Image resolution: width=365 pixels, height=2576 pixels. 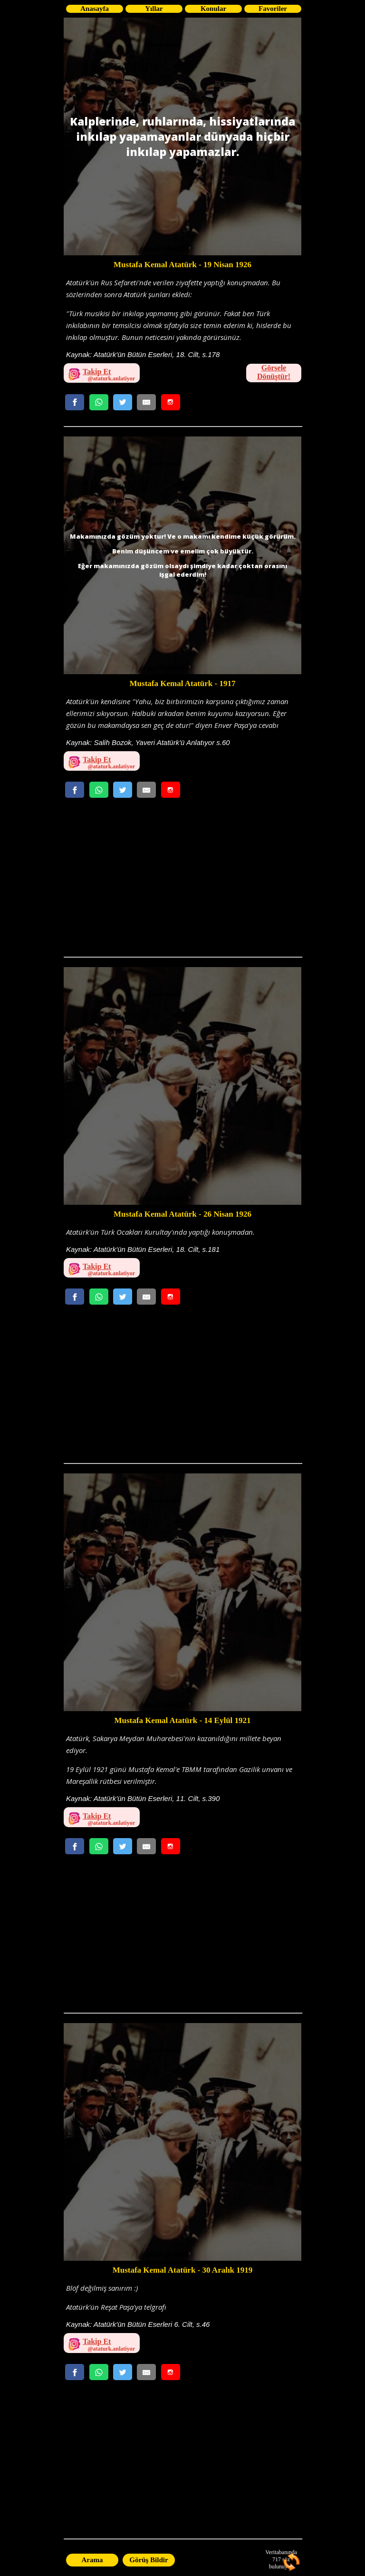 I want to click on Görsele Dönüştür!, so click(x=273, y=372).